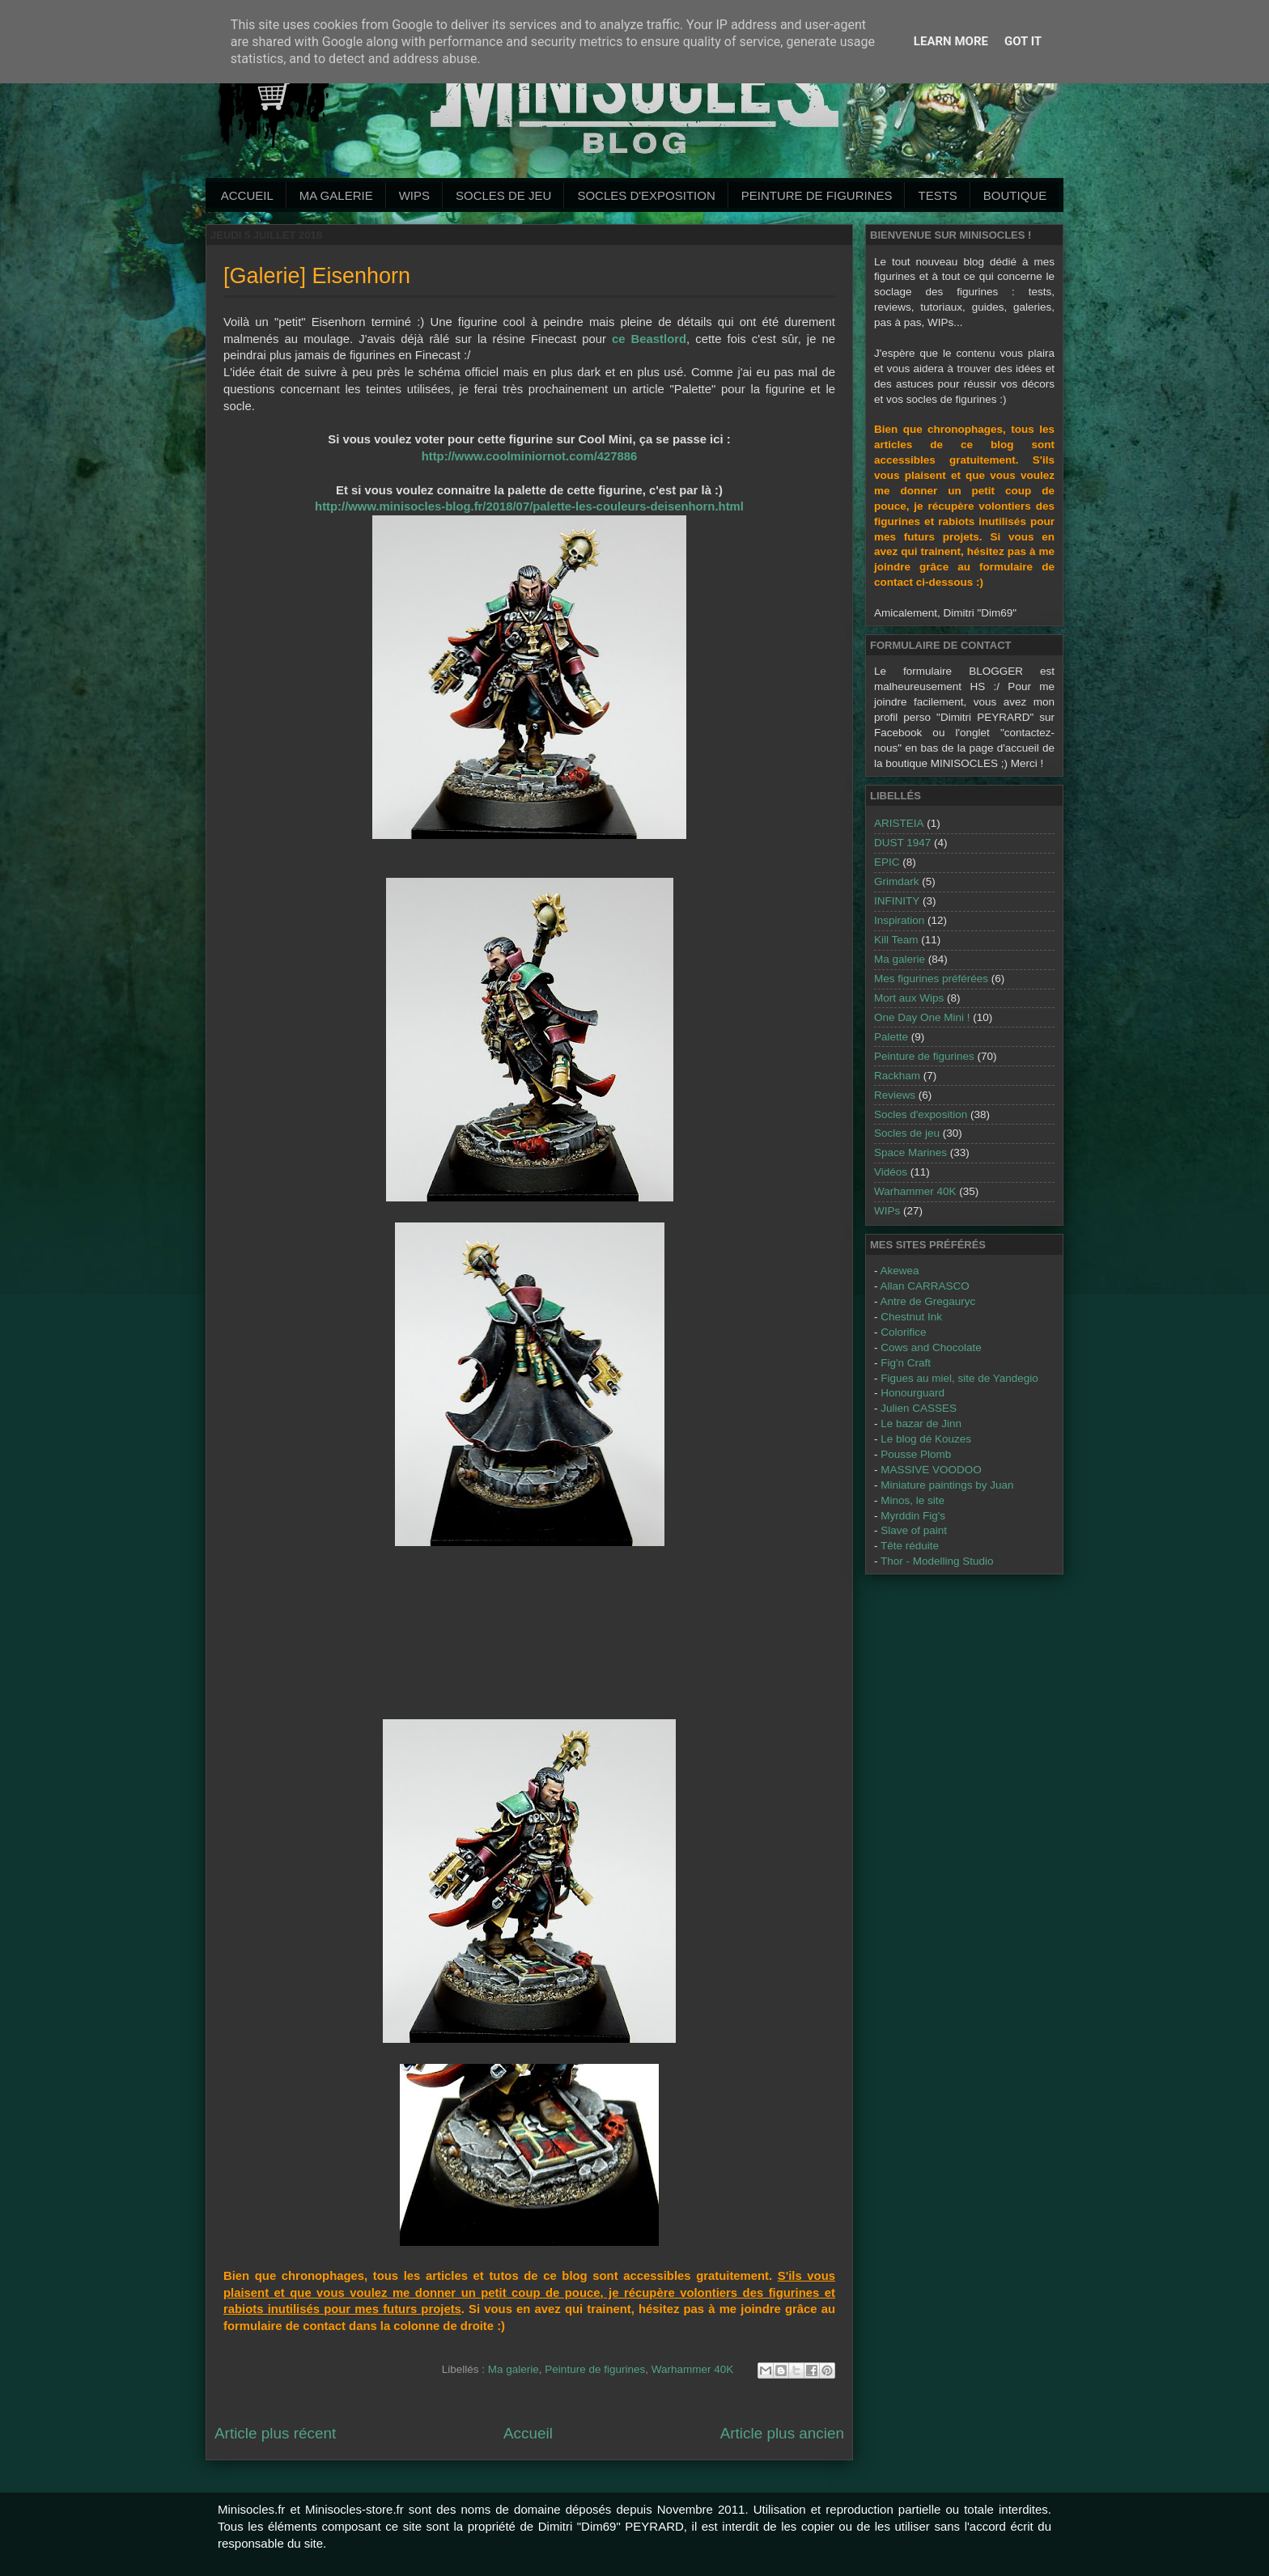 The image size is (1269, 2576). I want to click on Rackham, so click(897, 1076).